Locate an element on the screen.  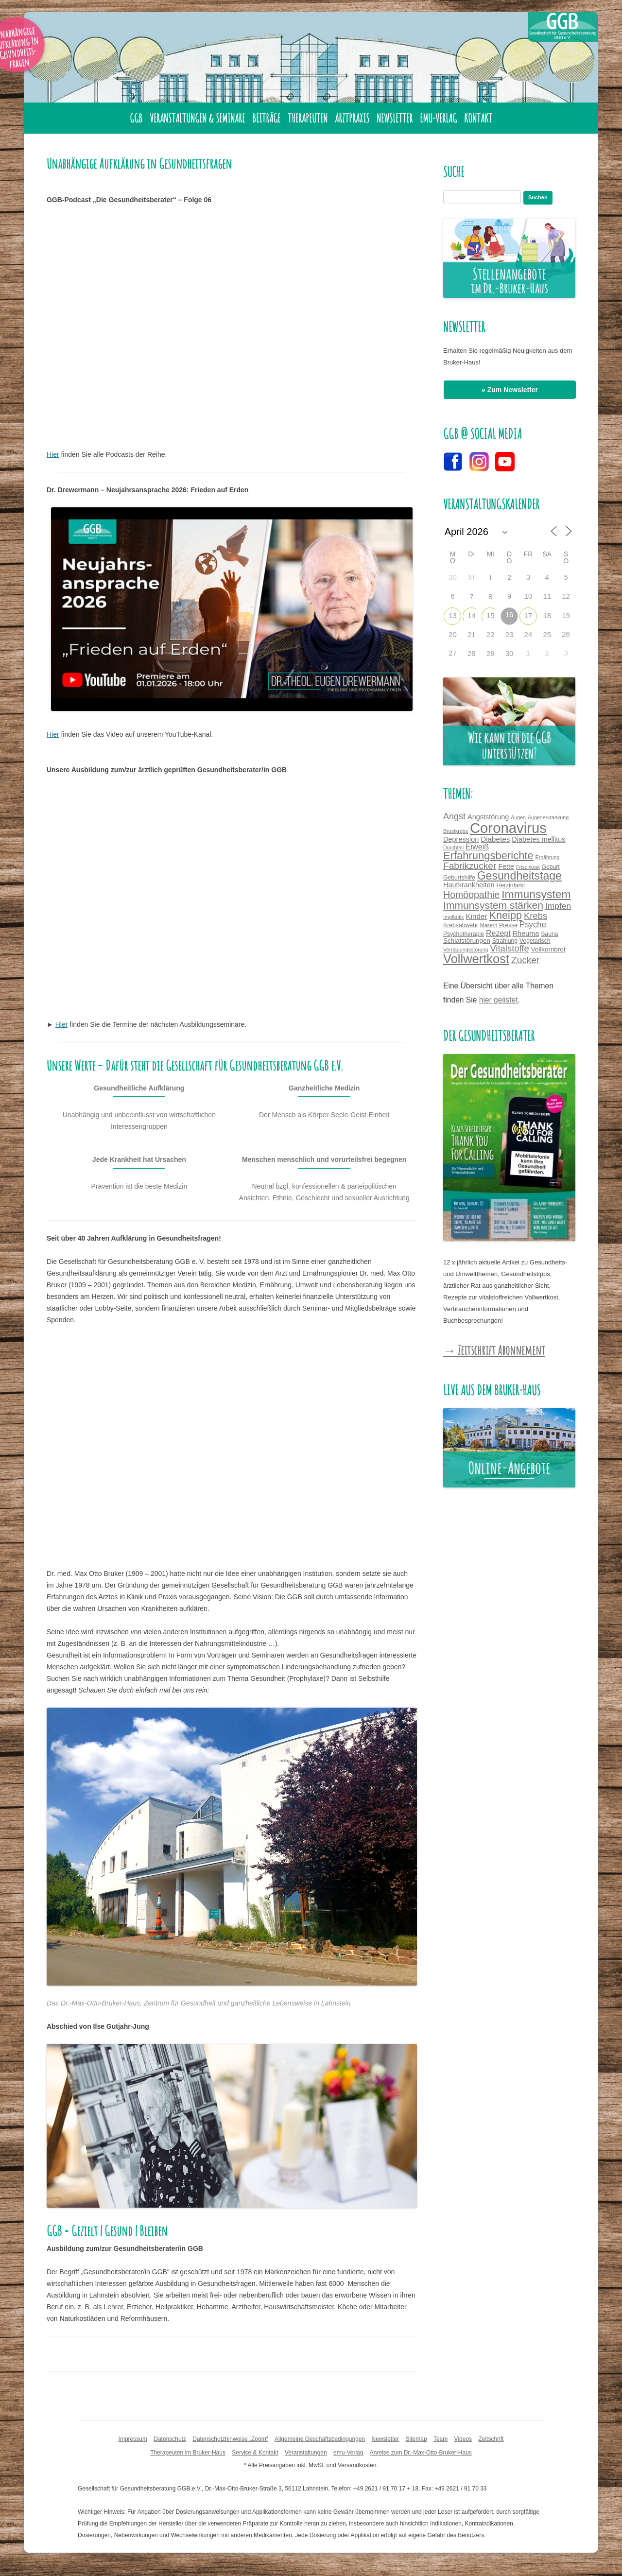
Augenerkrankung [Augenerkrankung (3 Einträge)] is located at coordinates (548, 817).